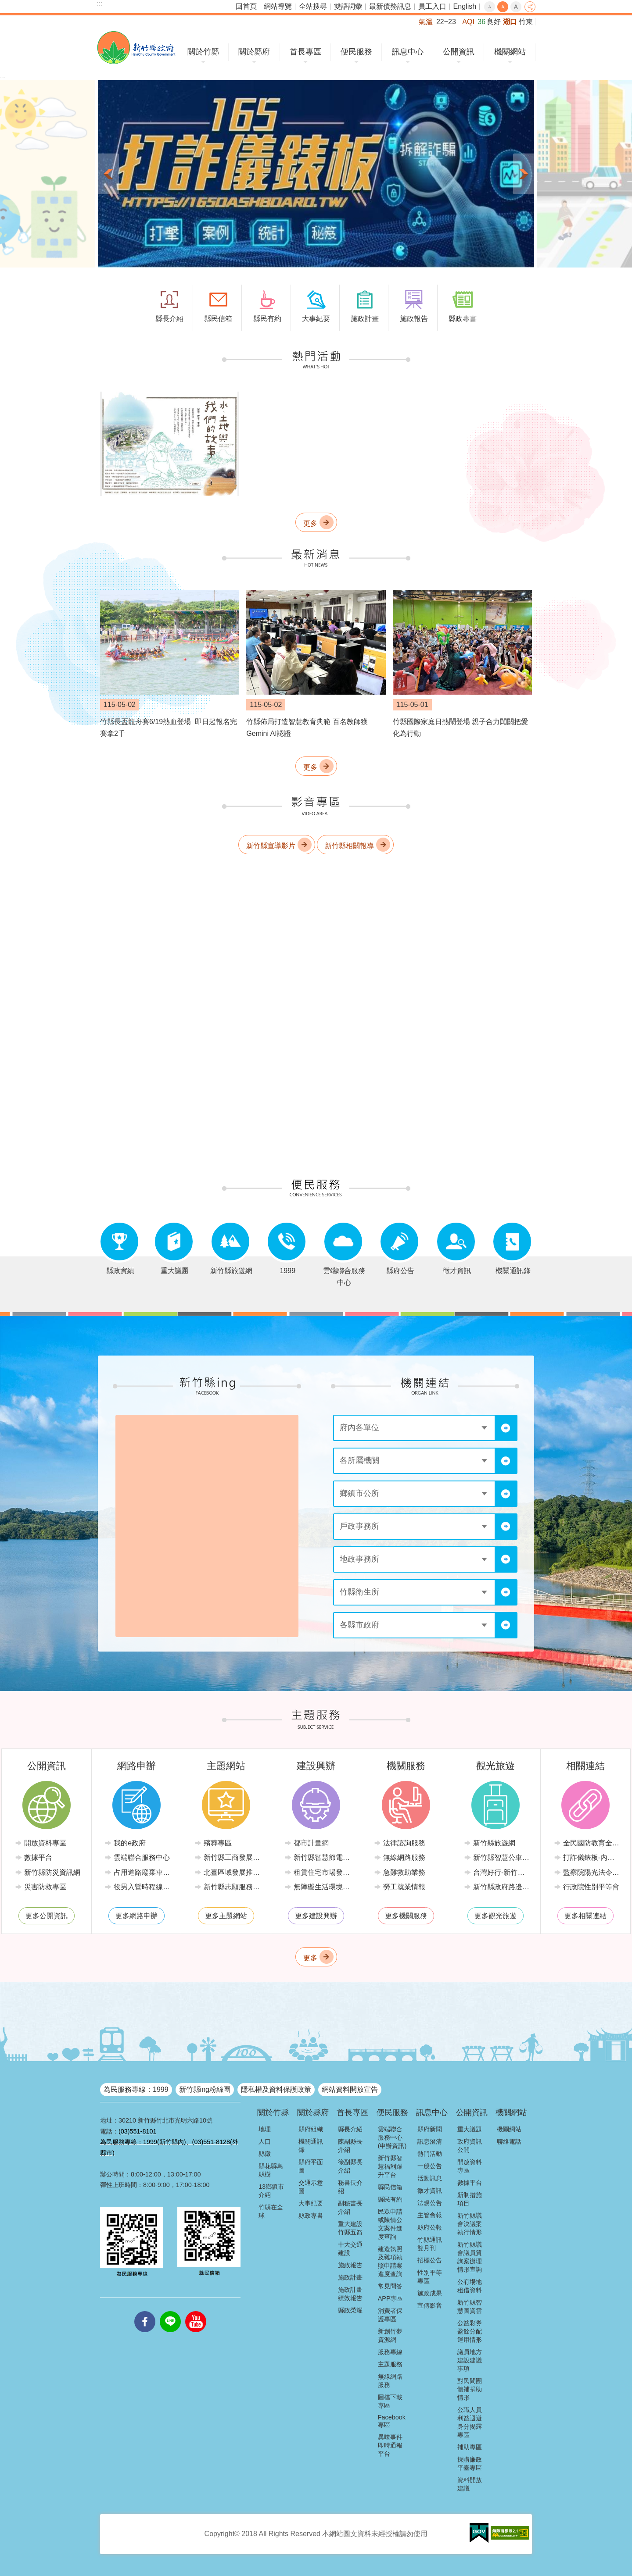  Describe the element at coordinates (390, 2445) in the screenshot. I see `異味事件即時通報平台` at that location.